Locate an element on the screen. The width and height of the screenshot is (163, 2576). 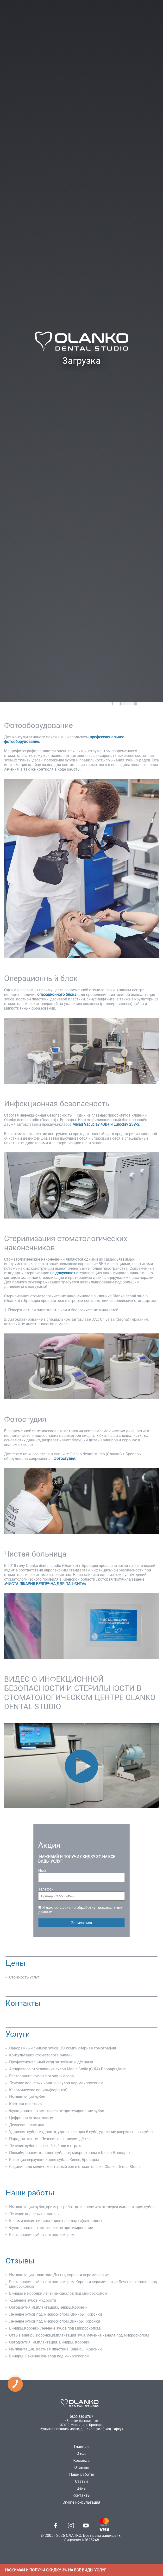
Аппаратное отбеливание зубов Magic Smile (США) Бровары,Киев is located at coordinates (67, 2069).